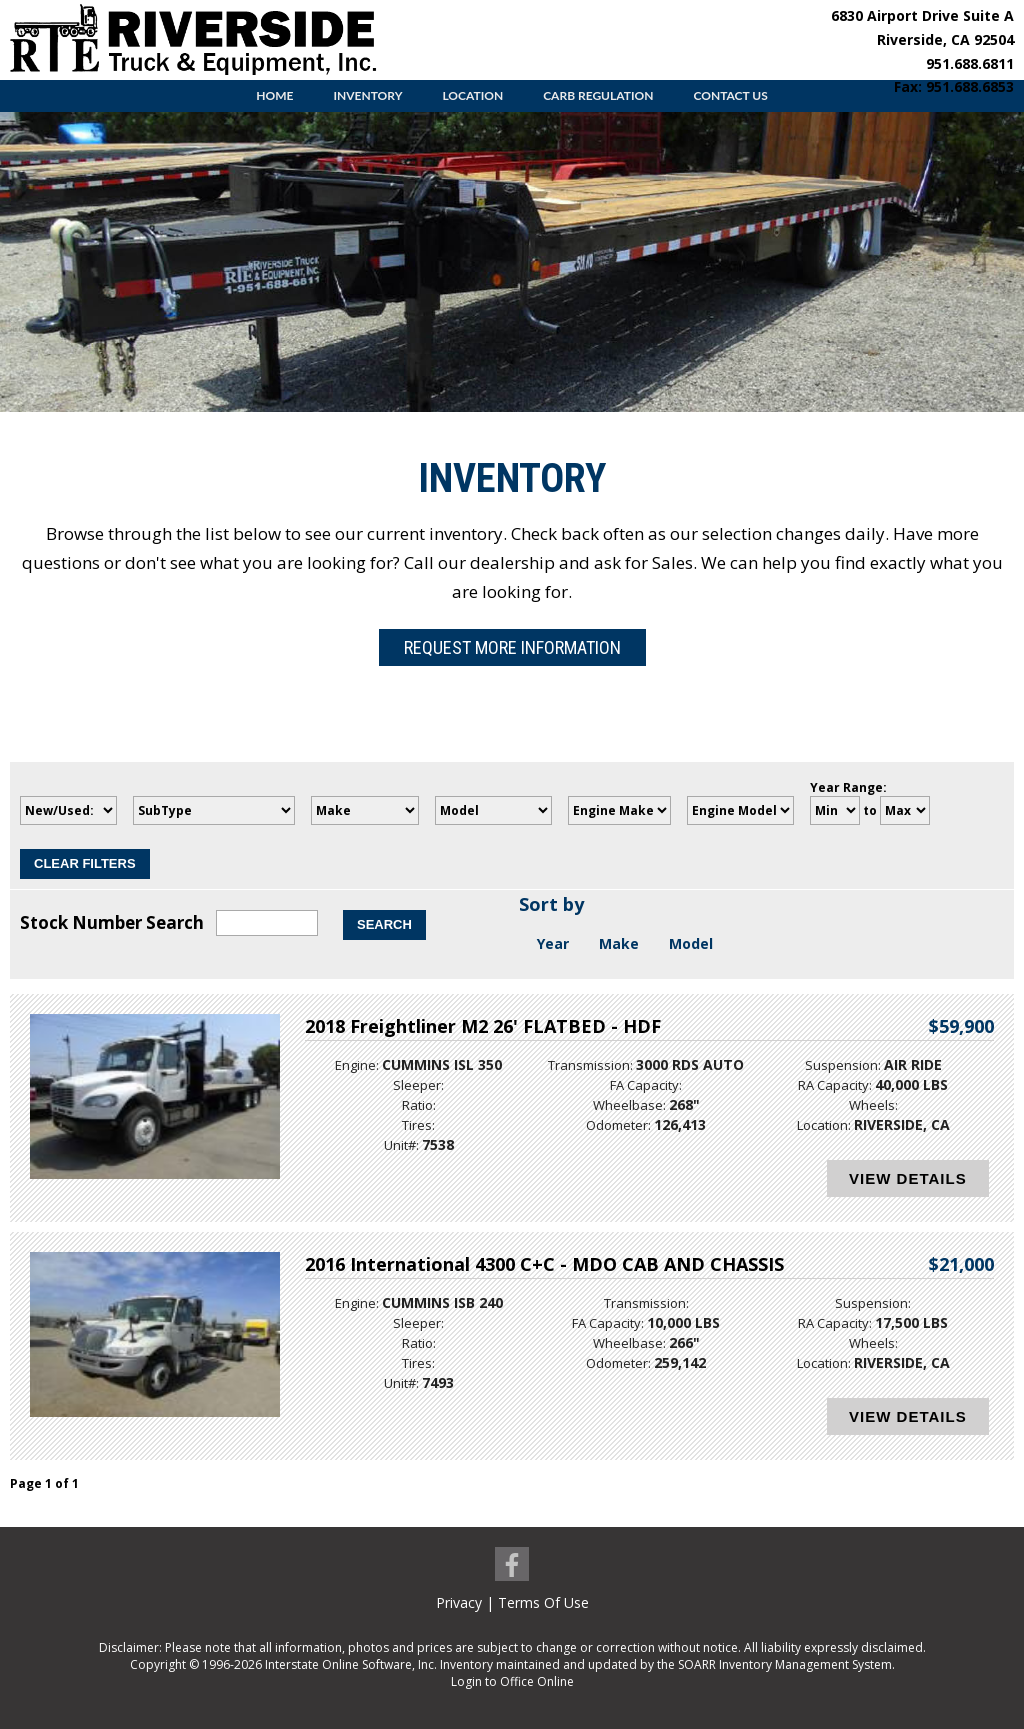  Describe the element at coordinates (786, 1664) in the screenshot. I see `SOARR Inventory Management System.` at that location.